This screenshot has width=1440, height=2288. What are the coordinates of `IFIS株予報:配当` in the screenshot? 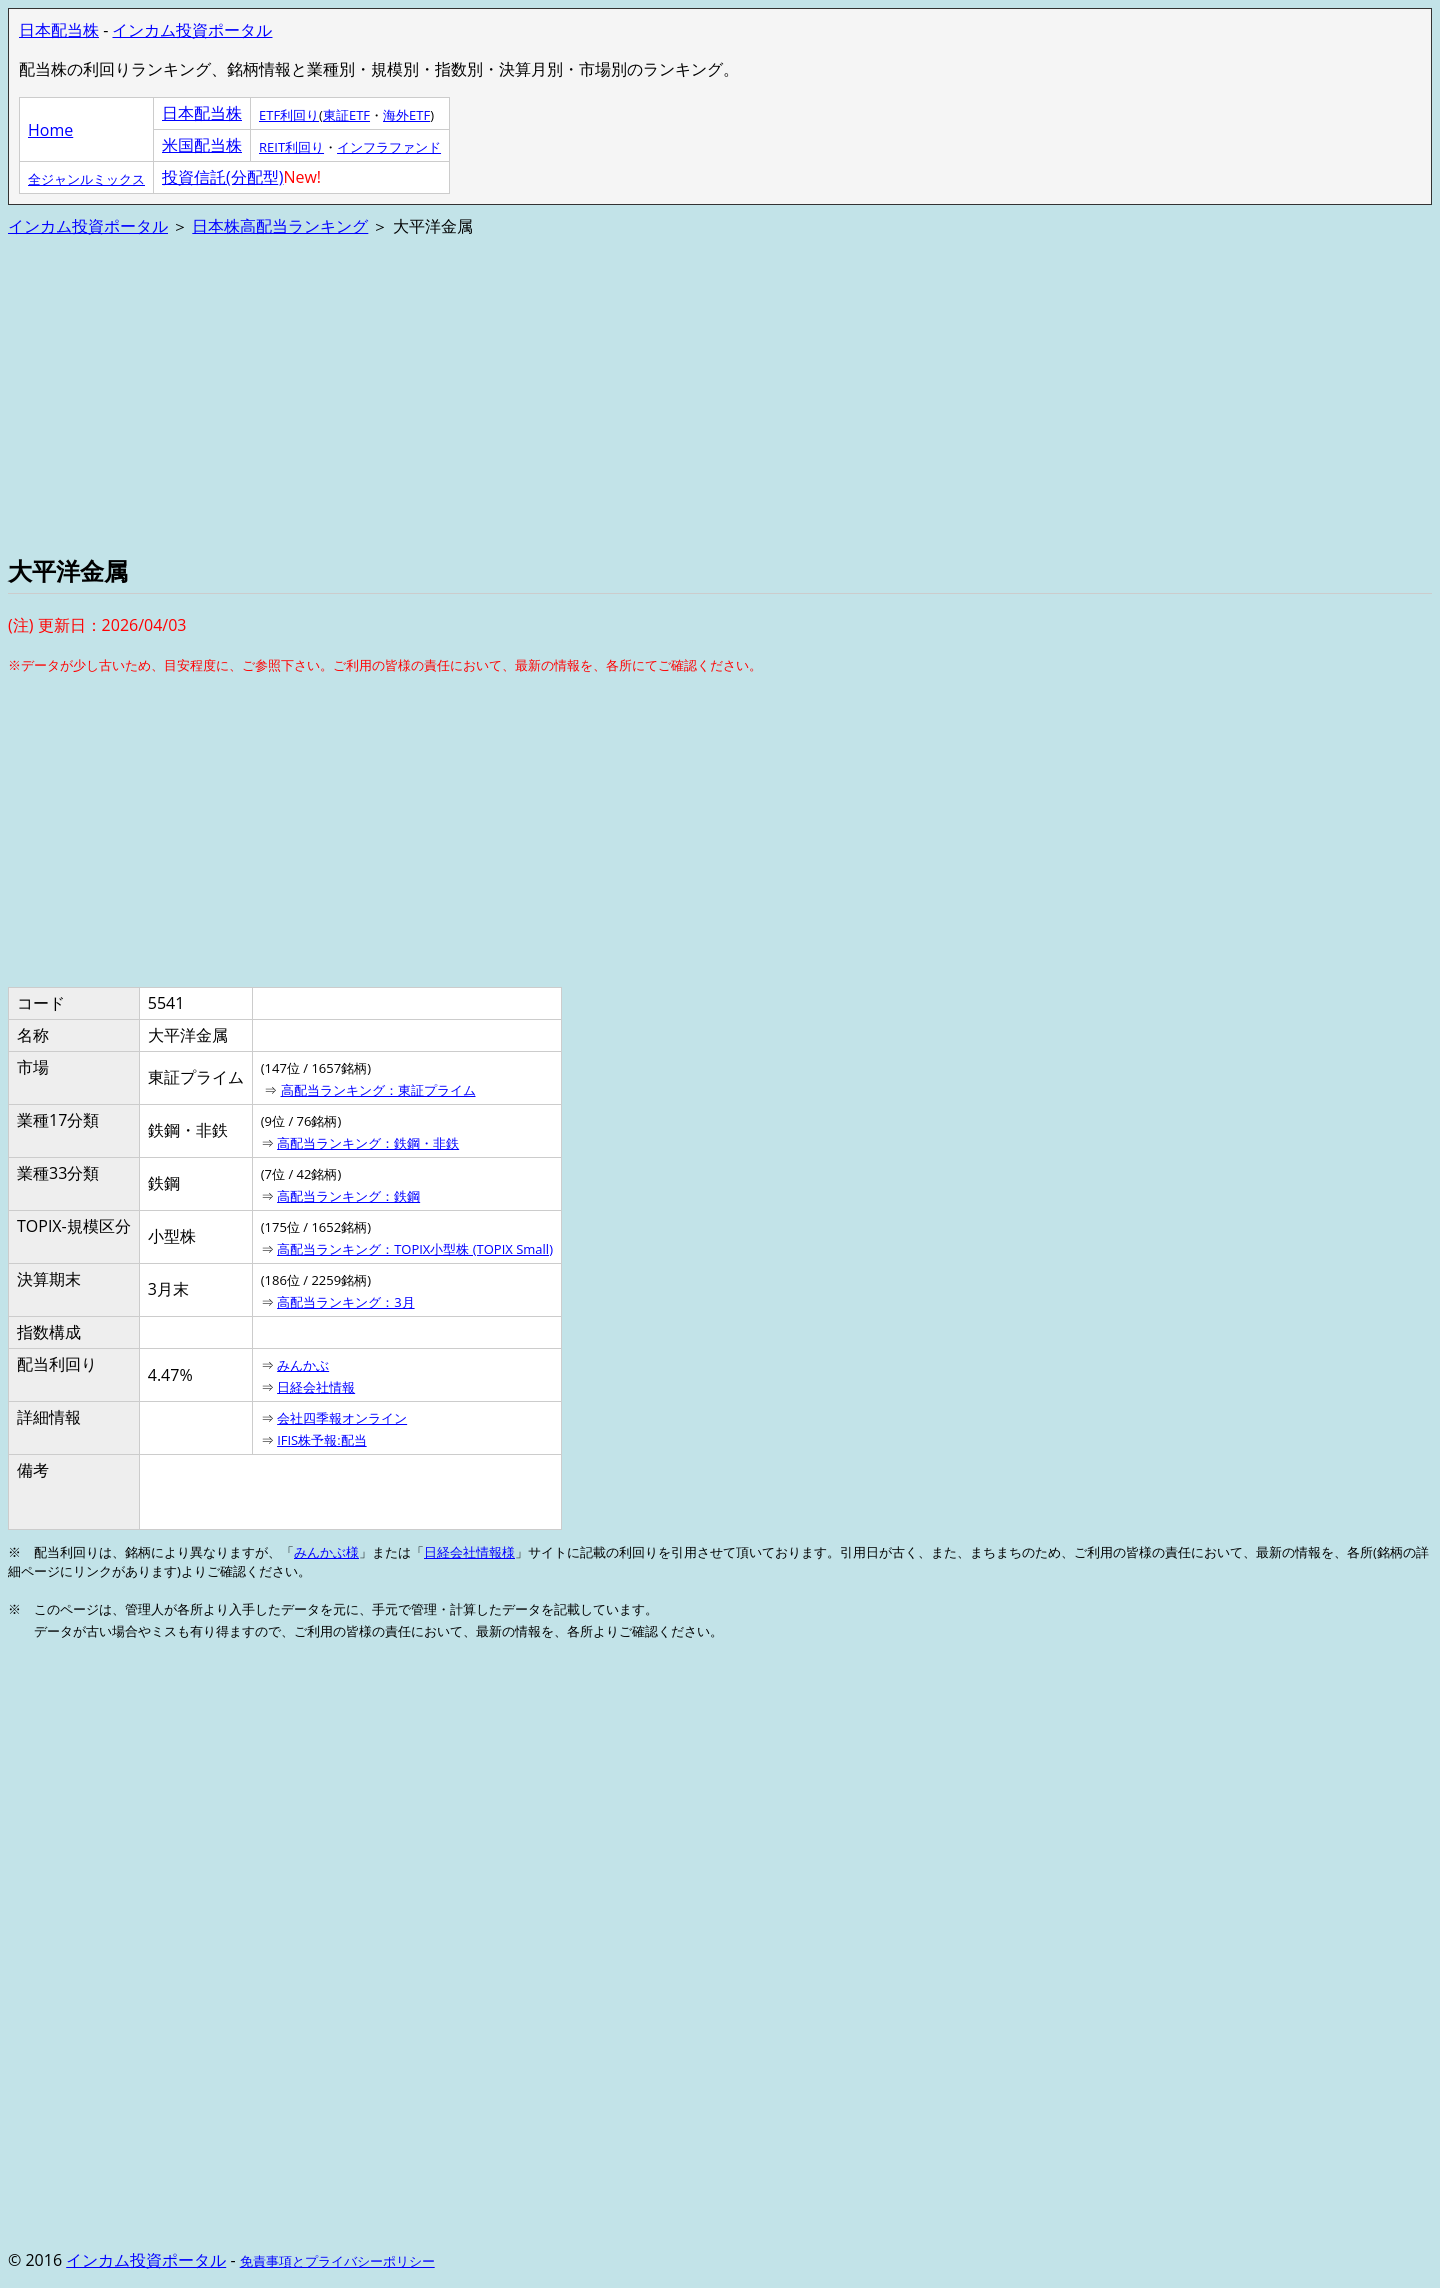 It's located at (322, 1440).